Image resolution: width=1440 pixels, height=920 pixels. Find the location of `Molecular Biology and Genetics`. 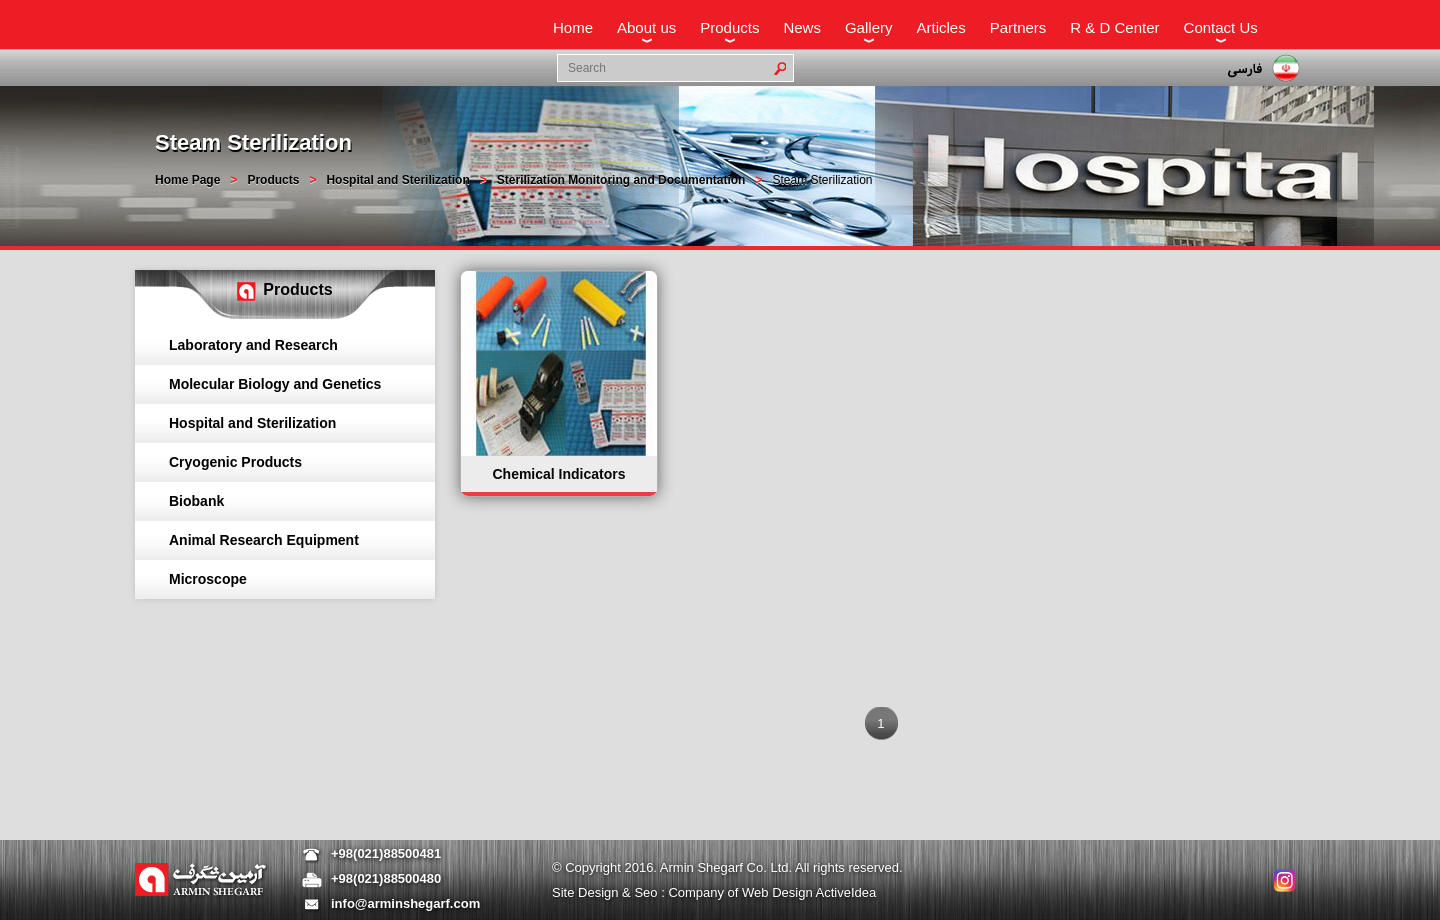

Molecular Biology and Genetics is located at coordinates (275, 384).